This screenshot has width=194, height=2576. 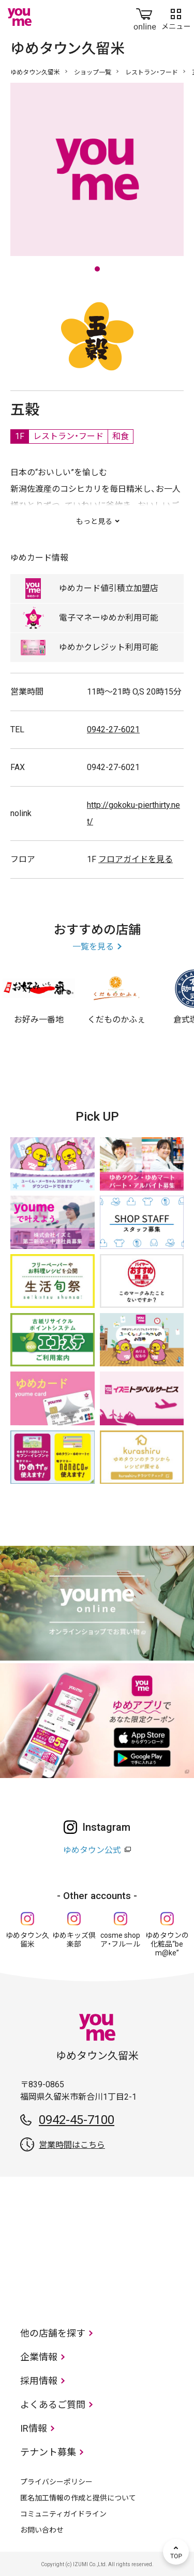 What do you see at coordinates (76, 2120) in the screenshot?
I see `0942-45-7100` at bounding box center [76, 2120].